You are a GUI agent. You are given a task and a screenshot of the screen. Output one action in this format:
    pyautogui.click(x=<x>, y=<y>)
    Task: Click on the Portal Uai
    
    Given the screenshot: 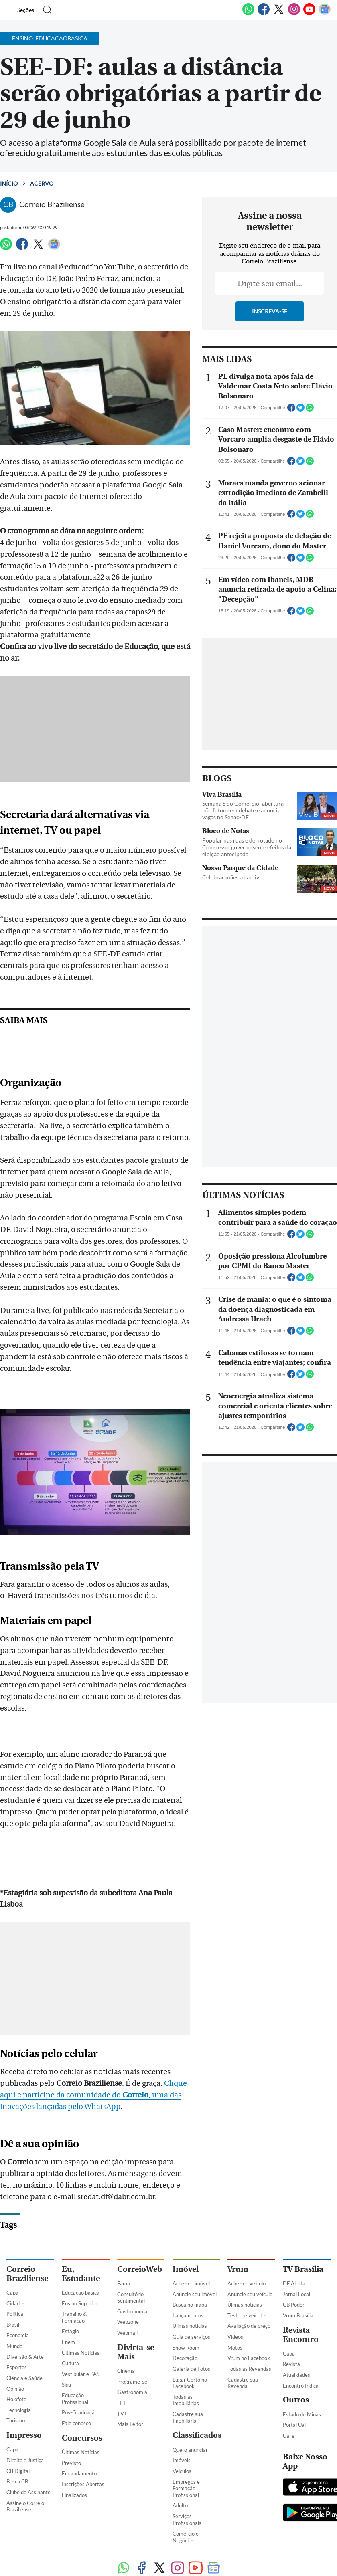 What is the action you would take?
    pyautogui.click(x=294, y=2382)
    